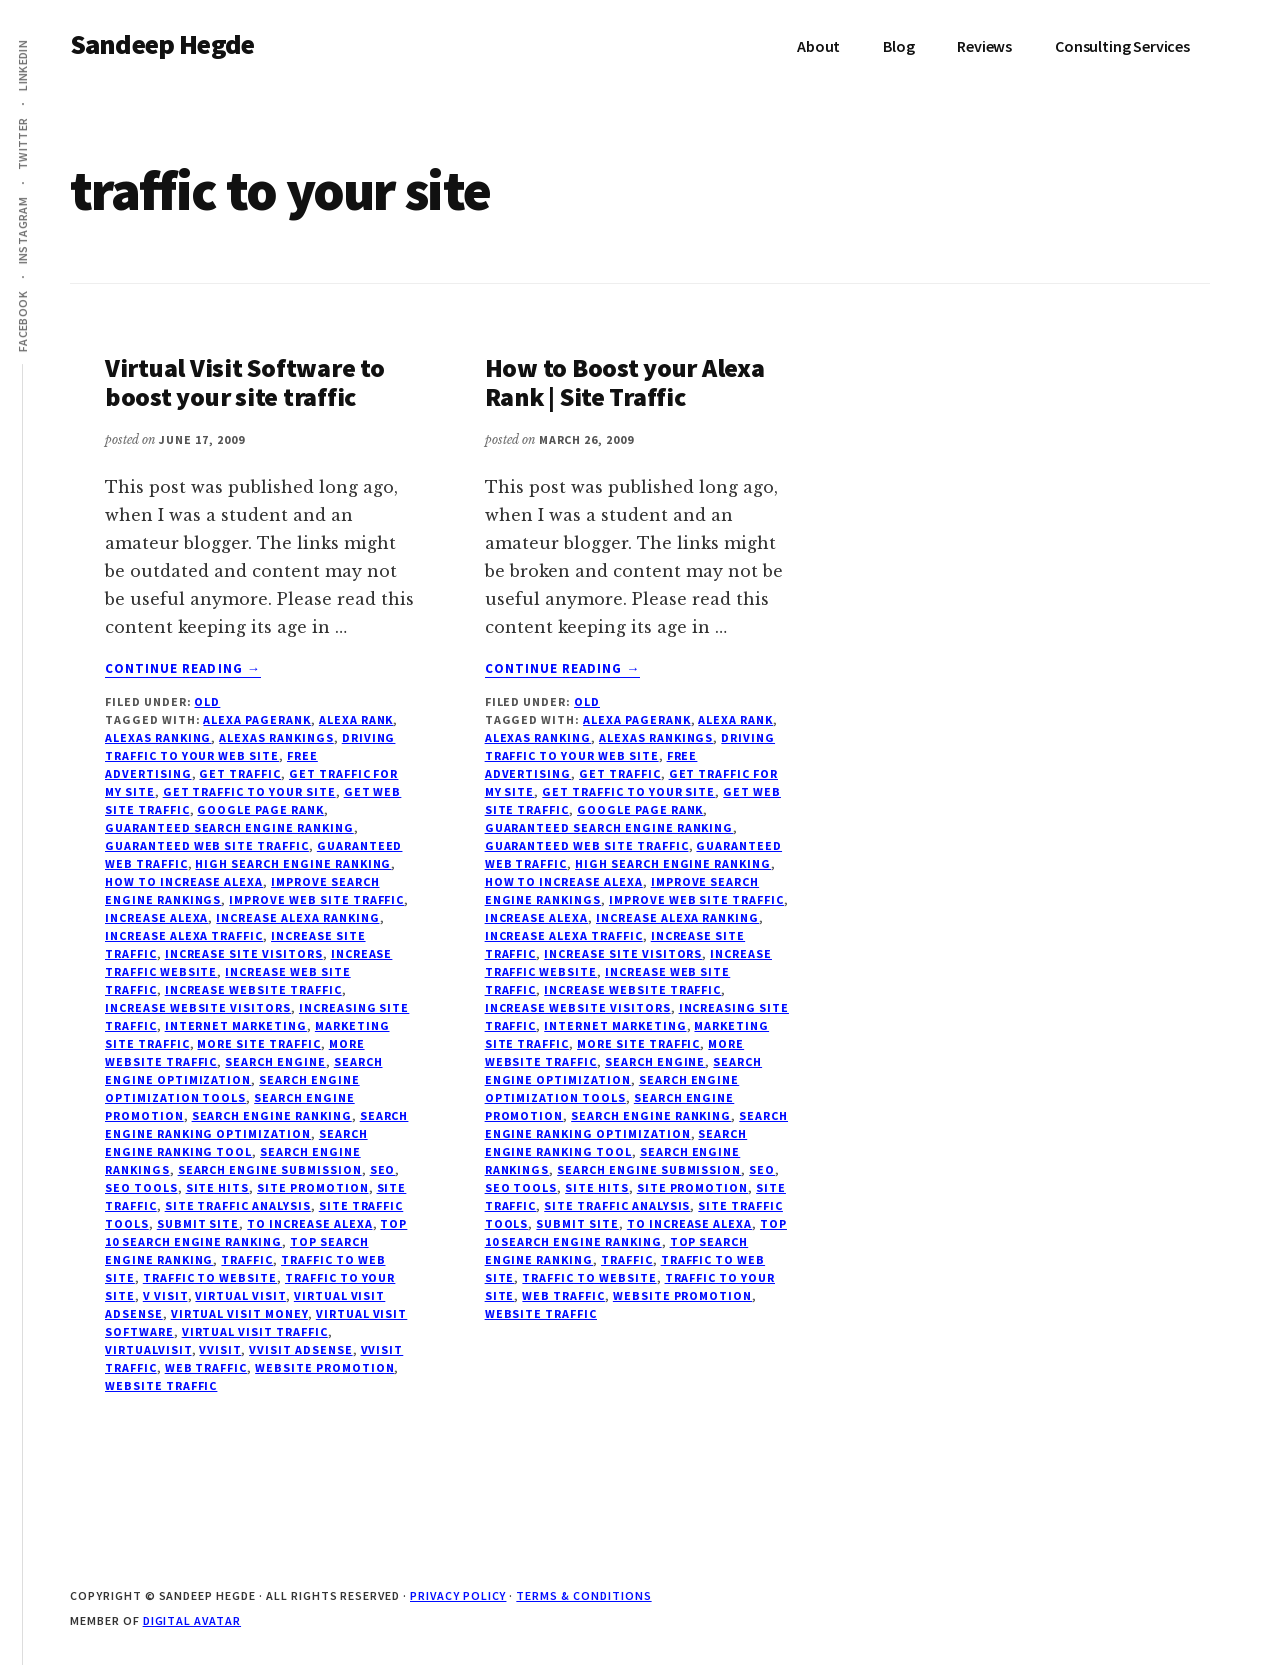 The image size is (1280, 1665). What do you see at coordinates (255, 1331) in the screenshot?
I see `virtual visit traffic` at bounding box center [255, 1331].